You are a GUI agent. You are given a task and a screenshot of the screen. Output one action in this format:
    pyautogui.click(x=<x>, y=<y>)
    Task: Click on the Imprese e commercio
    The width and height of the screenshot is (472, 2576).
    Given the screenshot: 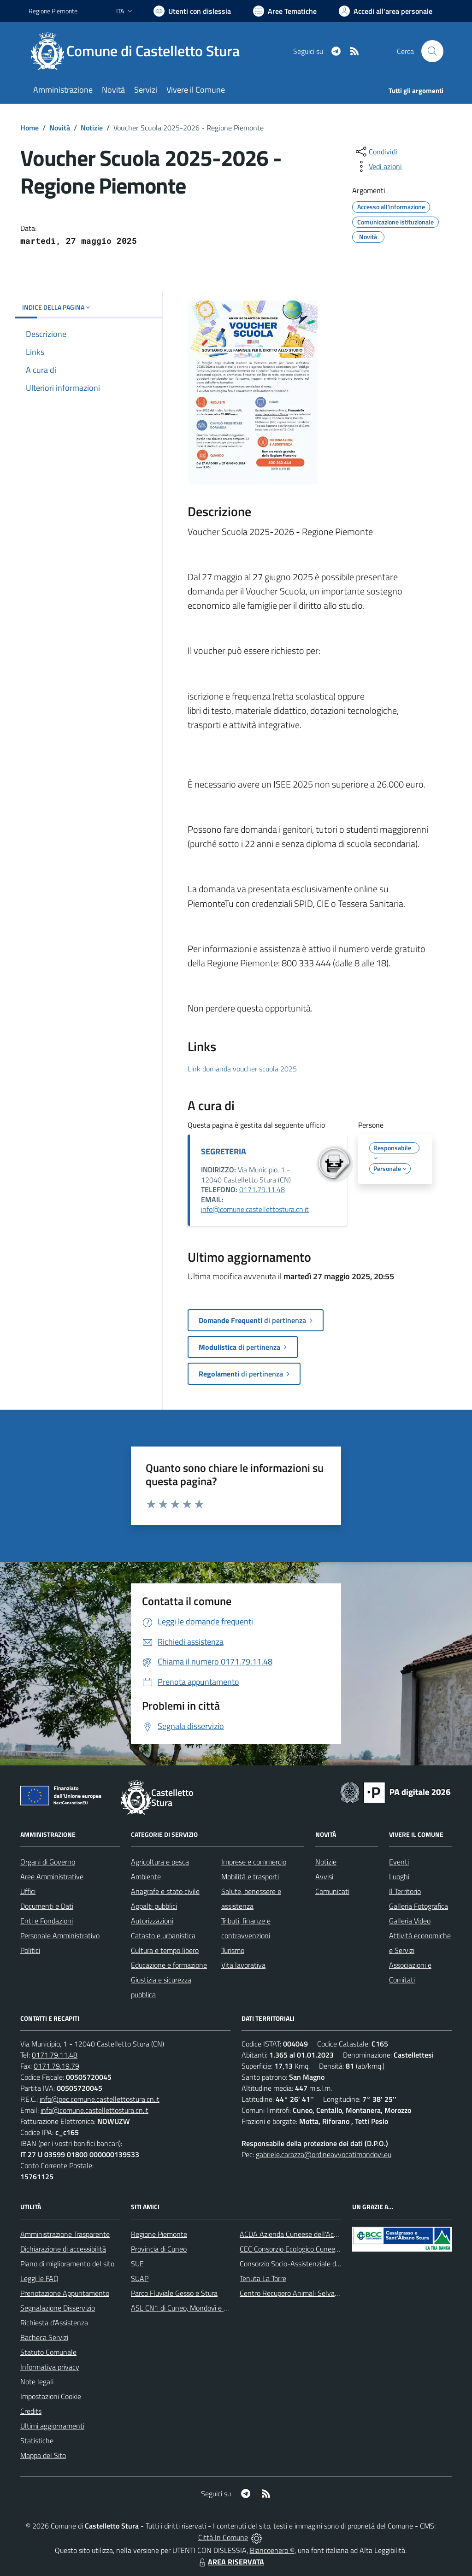 What is the action you would take?
    pyautogui.click(x=253, y=1861)
    